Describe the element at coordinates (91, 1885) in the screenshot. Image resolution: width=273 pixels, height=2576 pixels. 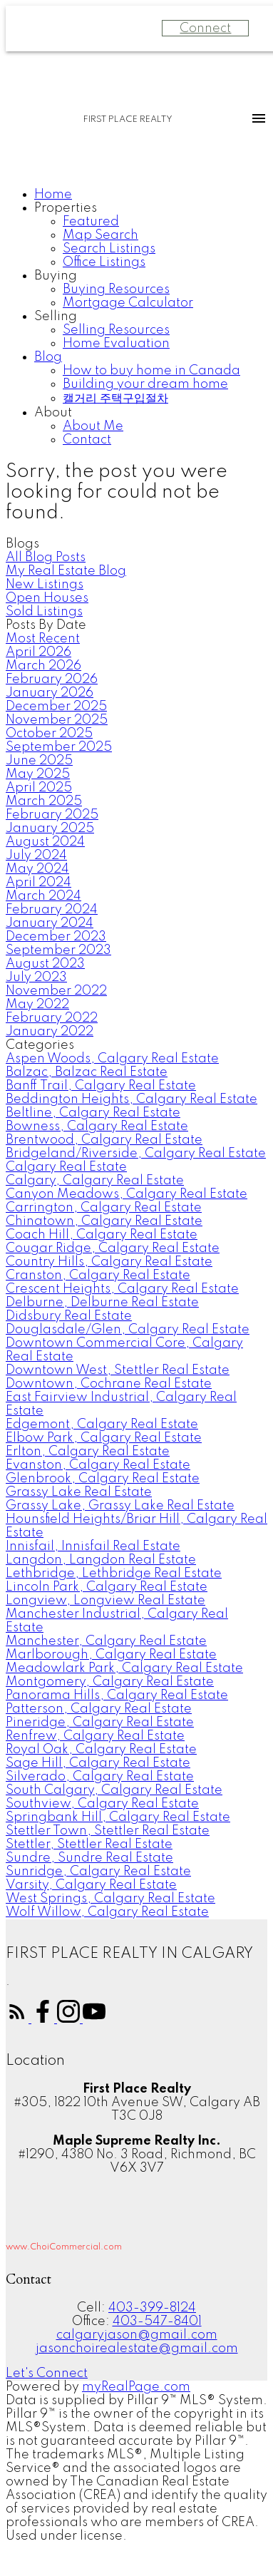
I see `Varsity, Calgary Real Estate` at that location.